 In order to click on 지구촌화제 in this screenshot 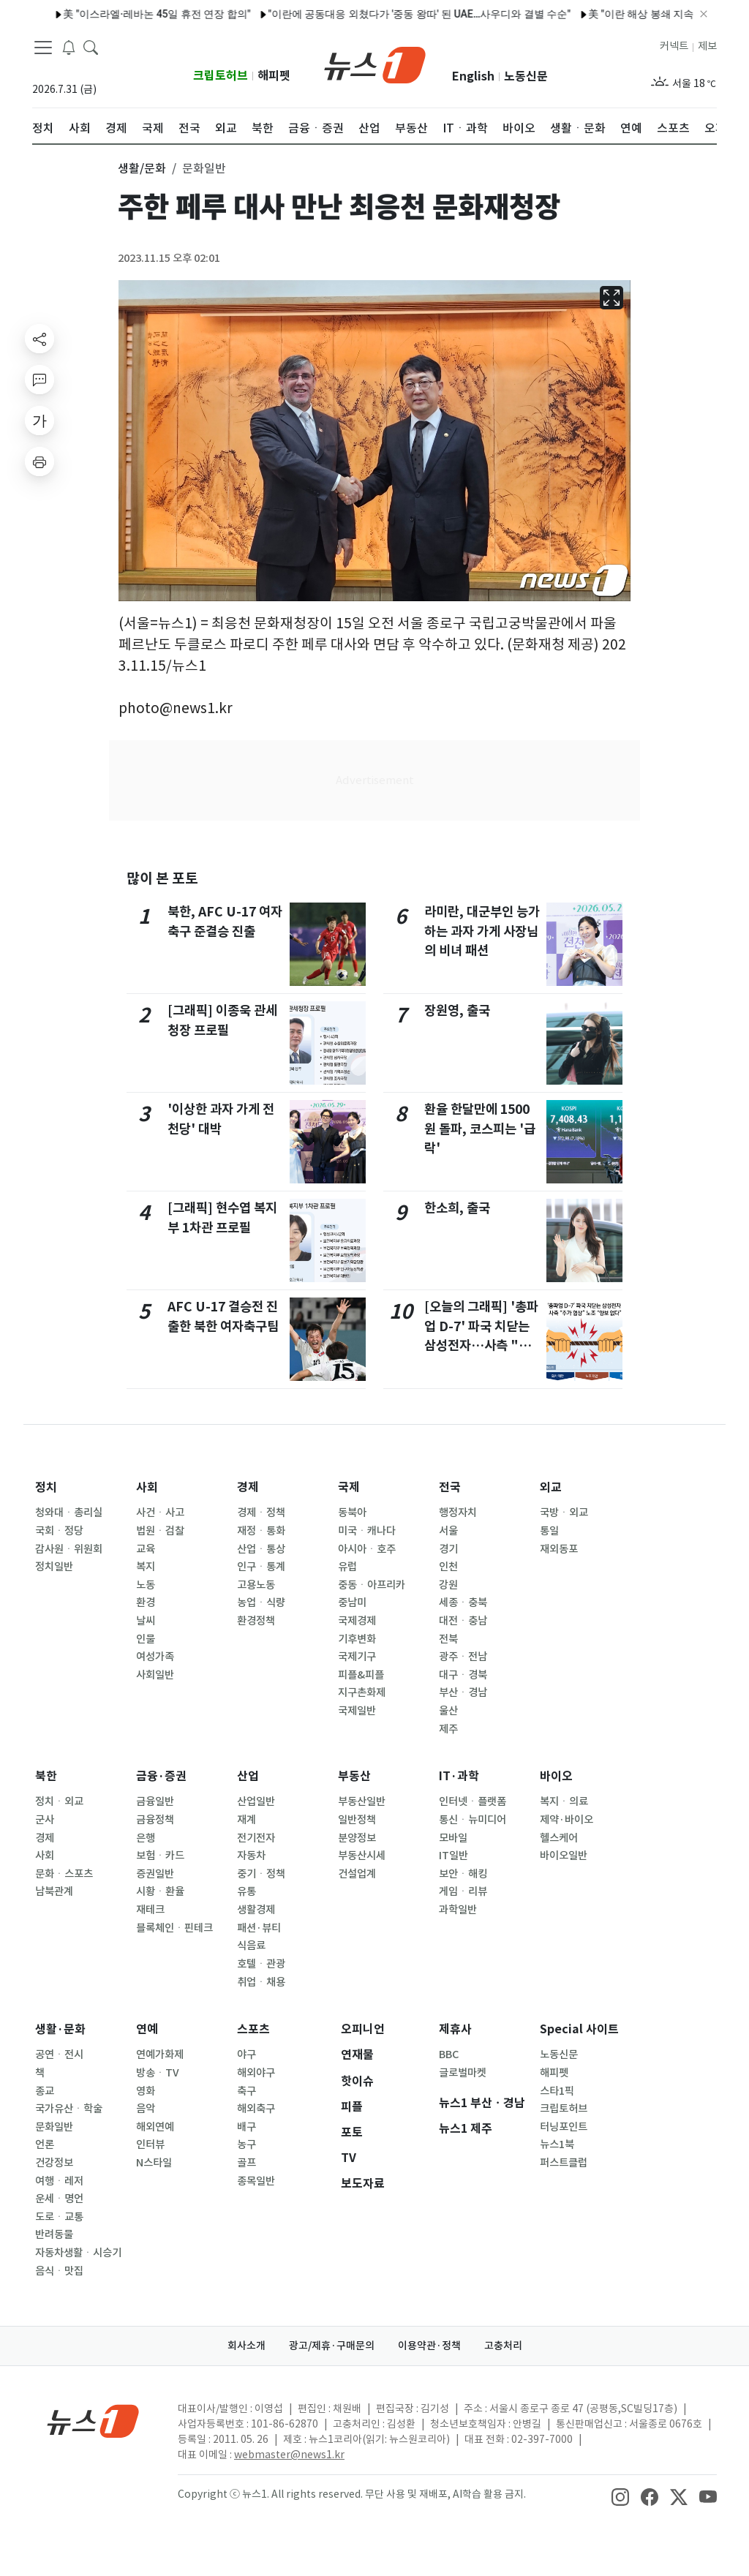, I will do `click(361, 1692)`.